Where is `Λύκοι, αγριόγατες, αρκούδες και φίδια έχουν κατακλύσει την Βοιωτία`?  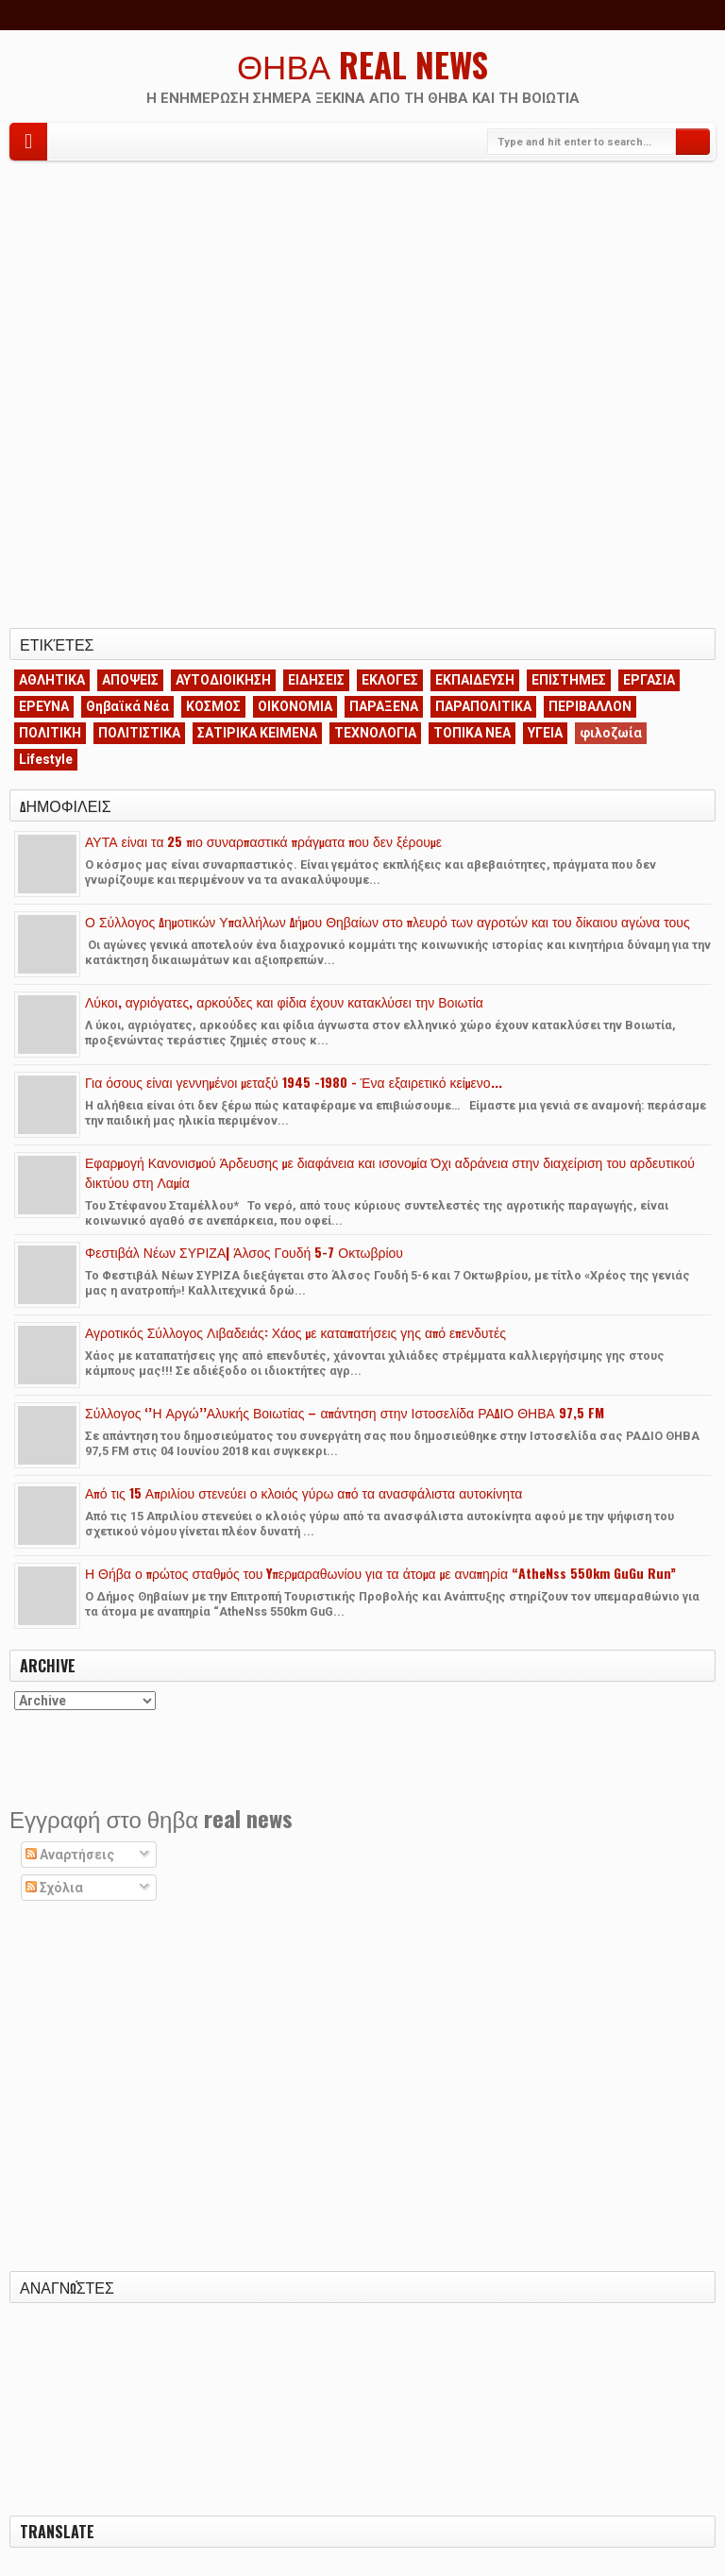
Λύκοι, αγριόγατες, αρκούδες και φίδια έχουν κατακλύσει την Βοιωτία is located at coordinates (284, 1001).